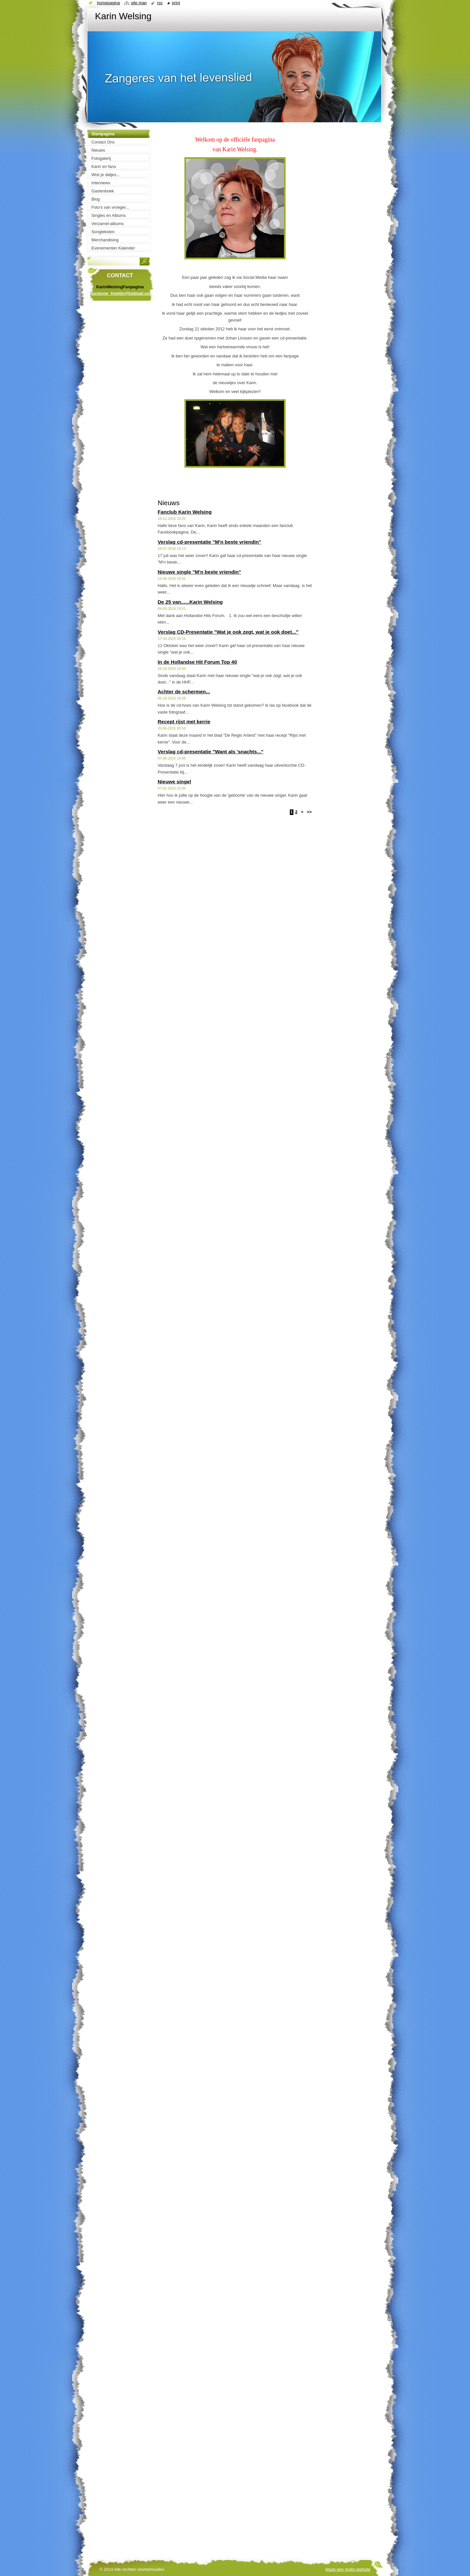 The width and height of the screenshot is (470, 2576). What do you see at coordinates (108, 2) in the screenshot?
I see `Homepagina` at bounding box center [108, 2].